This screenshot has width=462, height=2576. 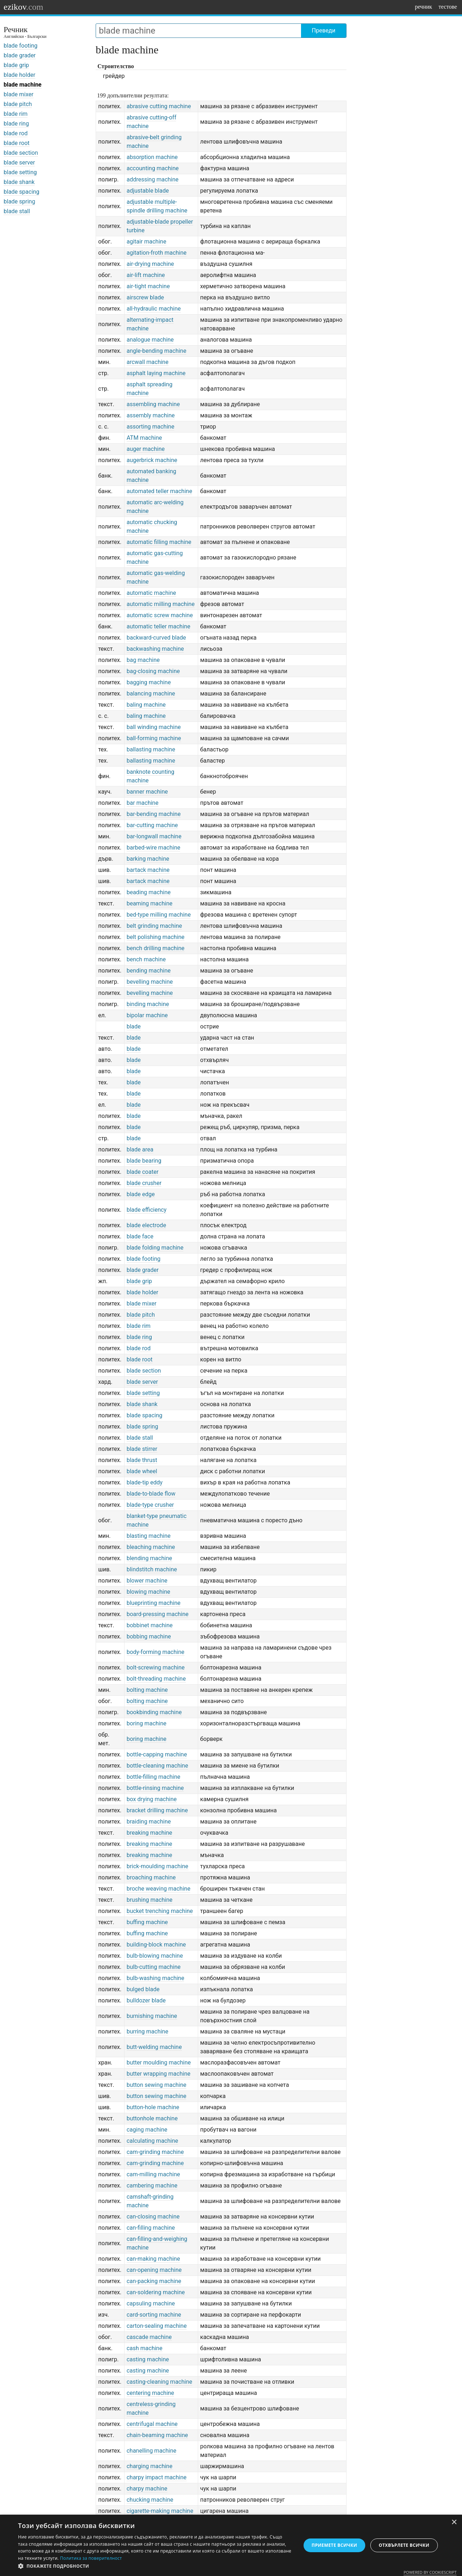 What do you see at coordinates (423, 7) in the screenshot?
I see `речник` at bounding box center [423, 7].